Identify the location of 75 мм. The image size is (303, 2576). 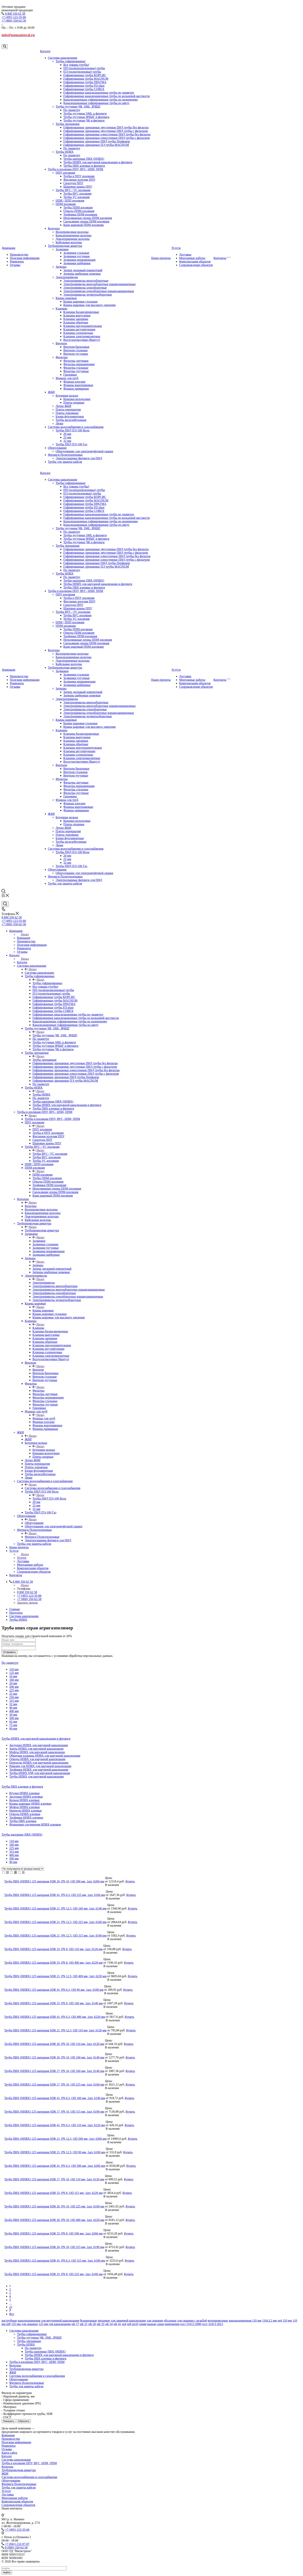
(13, 1725).